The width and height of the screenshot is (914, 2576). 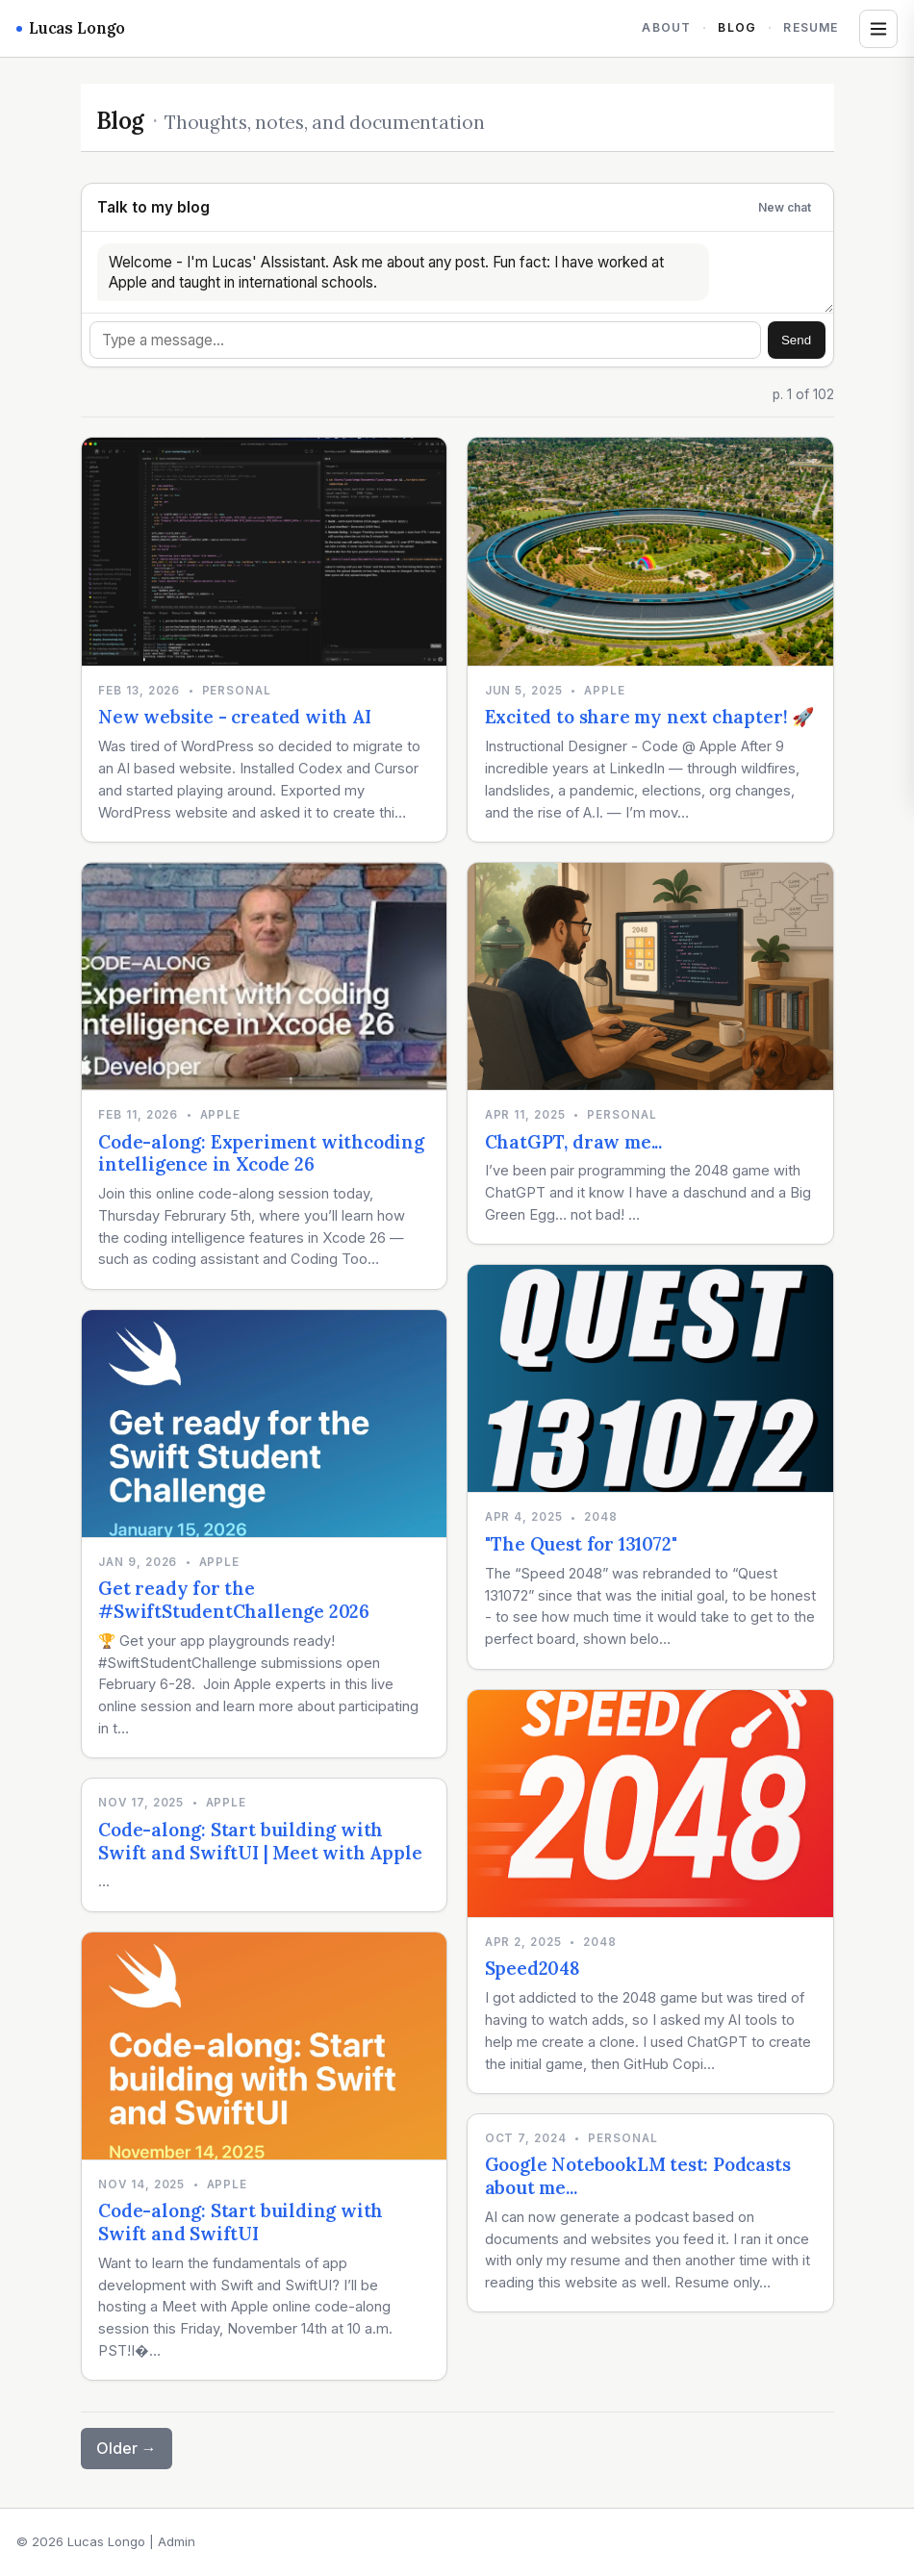 I want to click on Excited to share my next chapter! 🚀, so click(x=649, y=716).